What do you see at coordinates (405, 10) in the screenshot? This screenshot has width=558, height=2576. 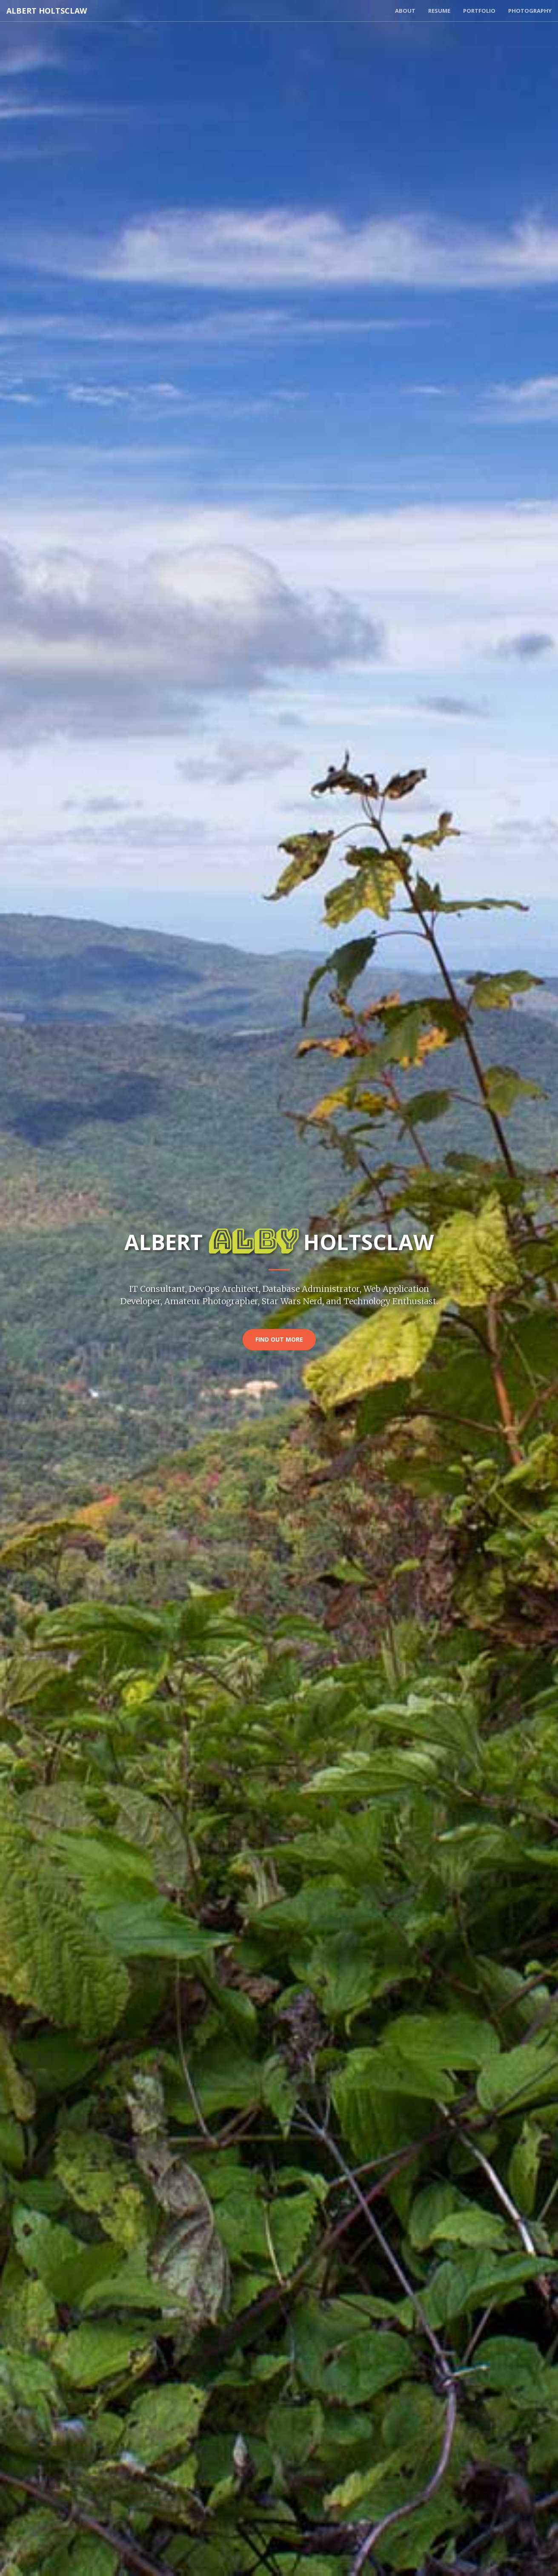 I see `About` at bounding box center [405, 10].